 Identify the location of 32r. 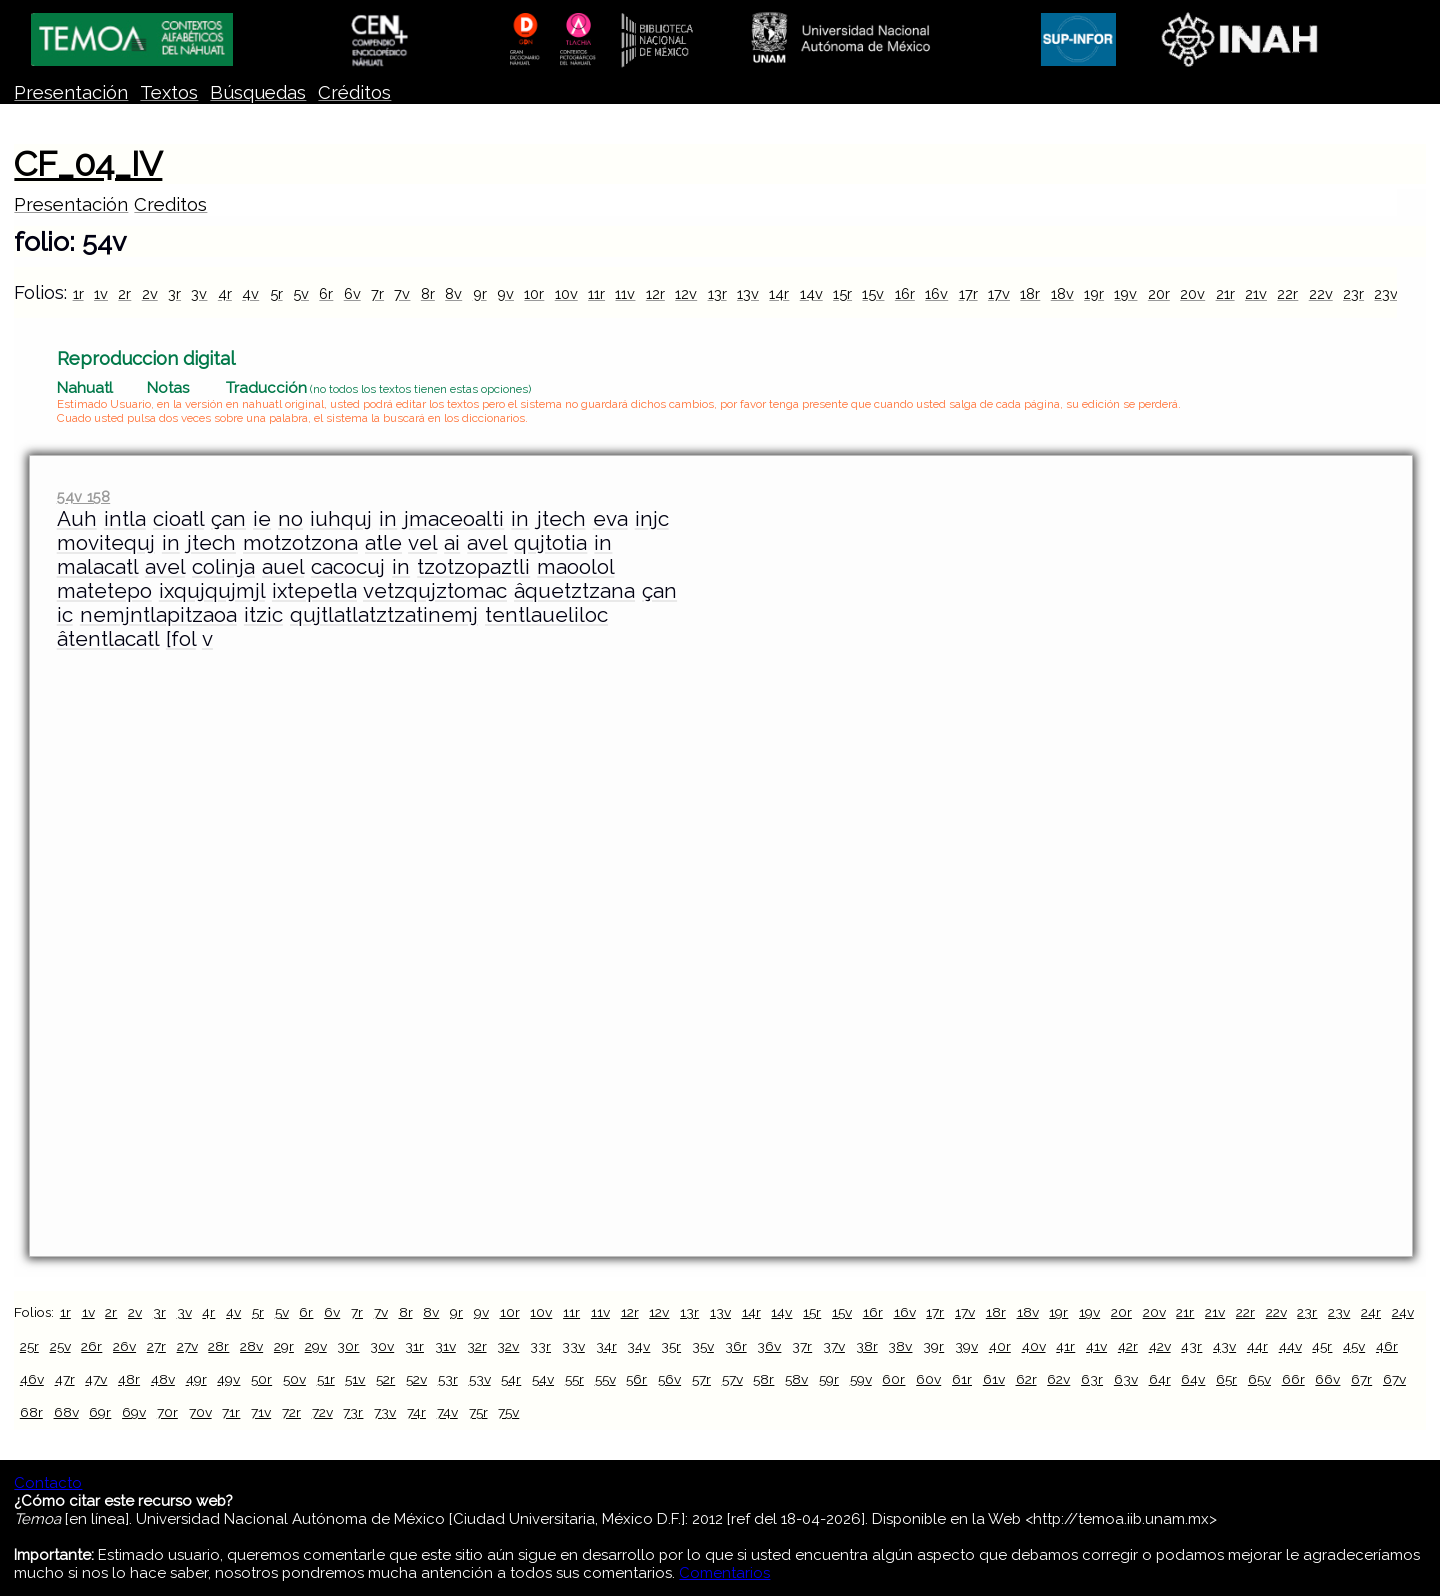
(477, 1346).